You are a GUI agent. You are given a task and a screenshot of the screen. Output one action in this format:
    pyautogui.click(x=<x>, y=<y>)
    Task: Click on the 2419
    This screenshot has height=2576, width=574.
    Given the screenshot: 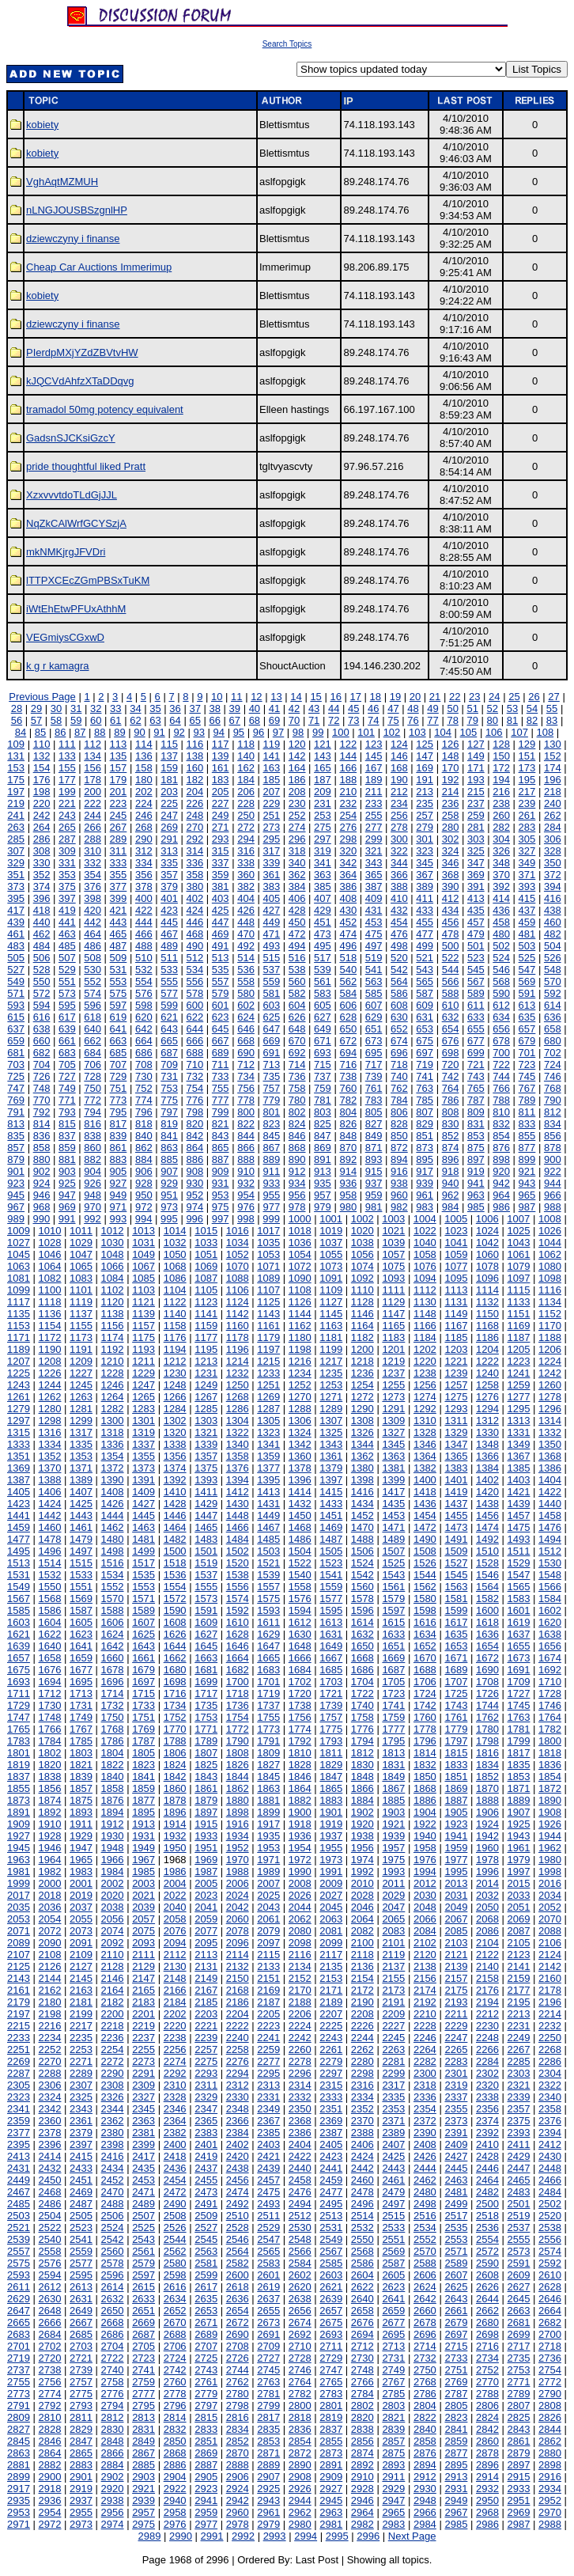 What is the action you would take?
    pyautogui.click(x=205, y=2156)
    